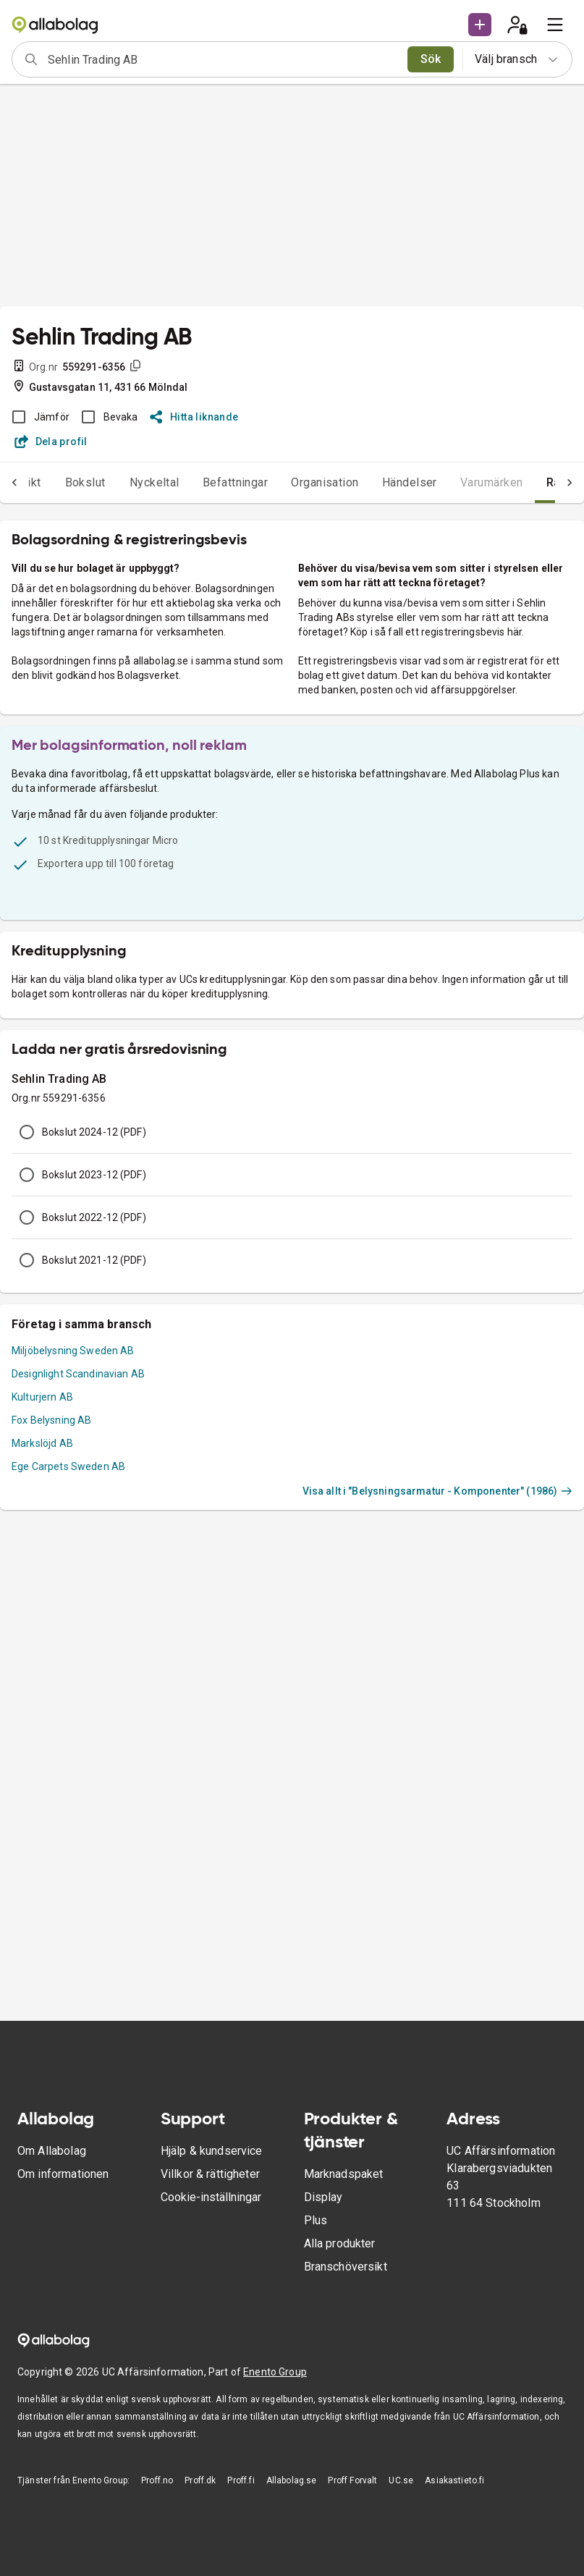 The height and width of the screenshot is (2576, 584). I want to click on Villkor & rättigheter, so click(210, 2174).